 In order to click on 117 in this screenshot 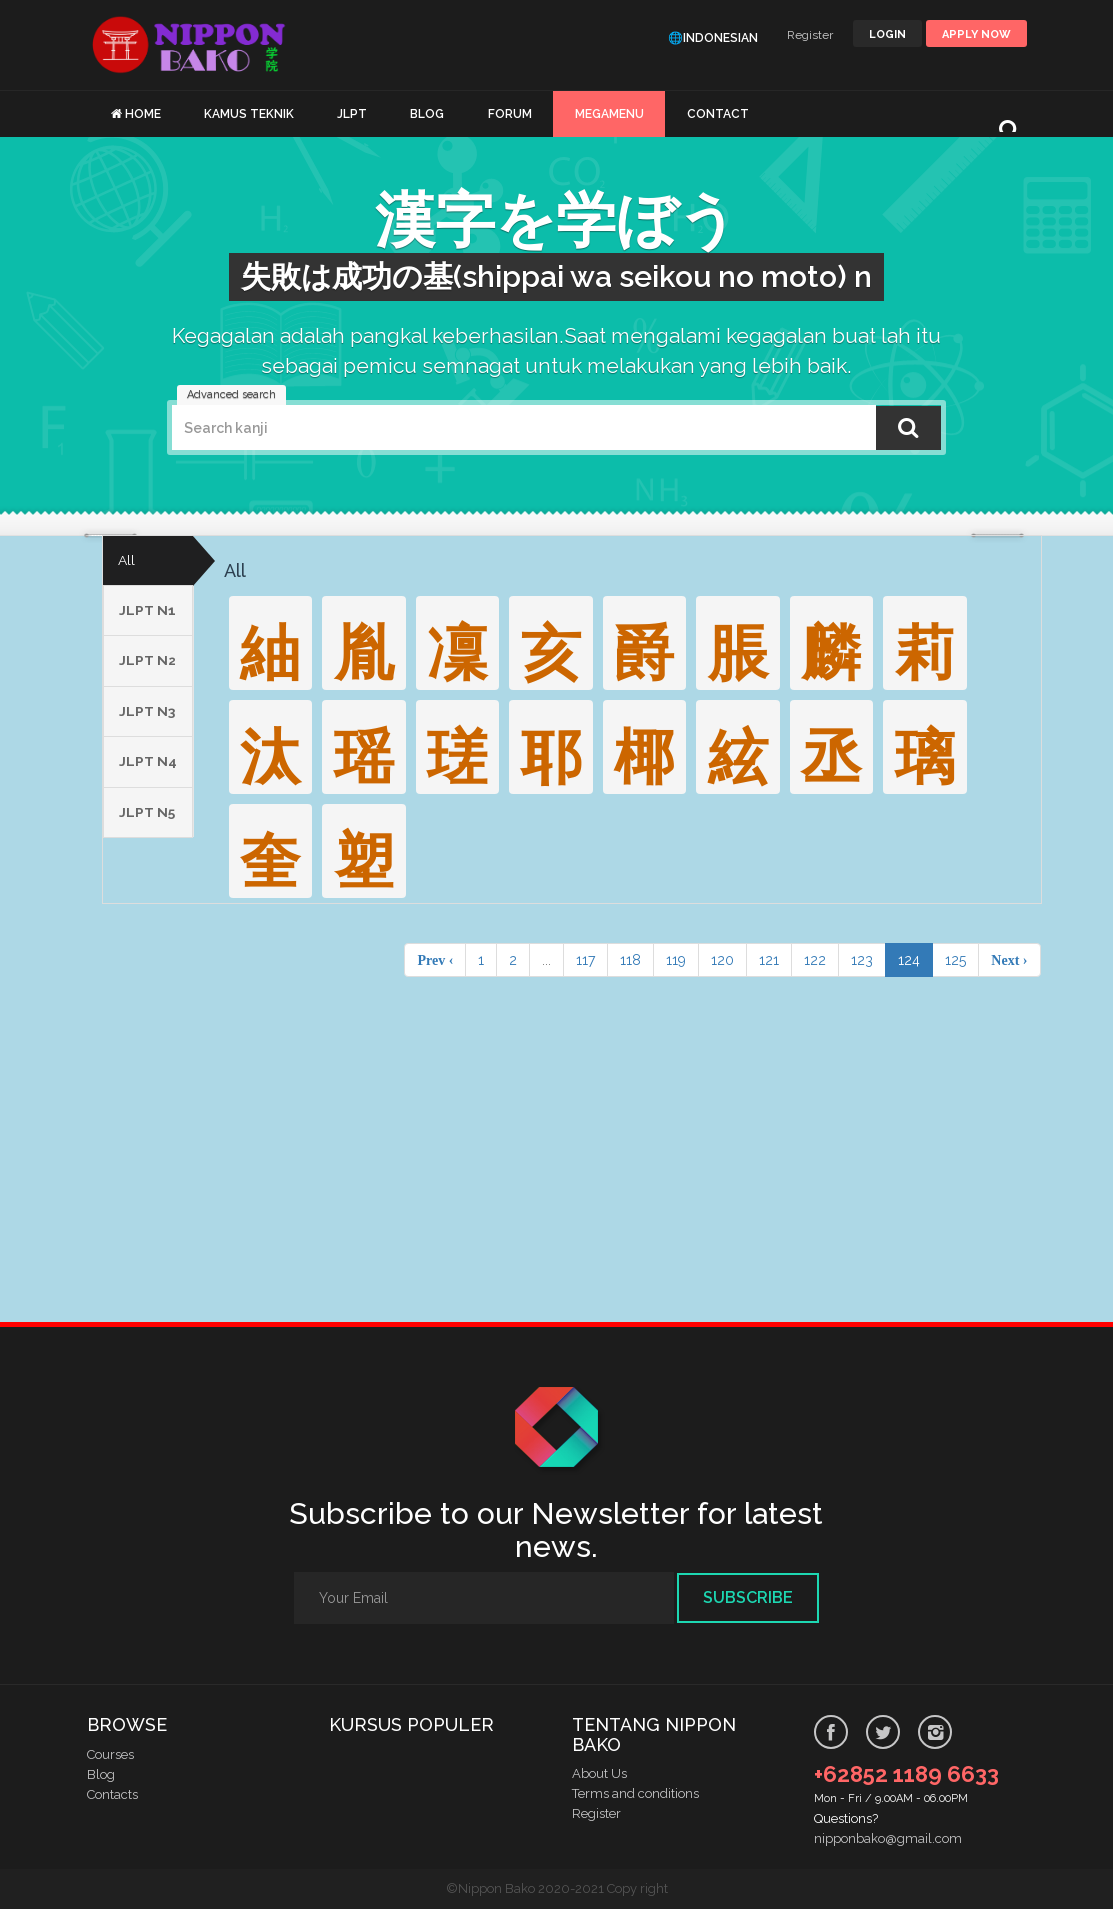, I will do `click(585, 960)`.